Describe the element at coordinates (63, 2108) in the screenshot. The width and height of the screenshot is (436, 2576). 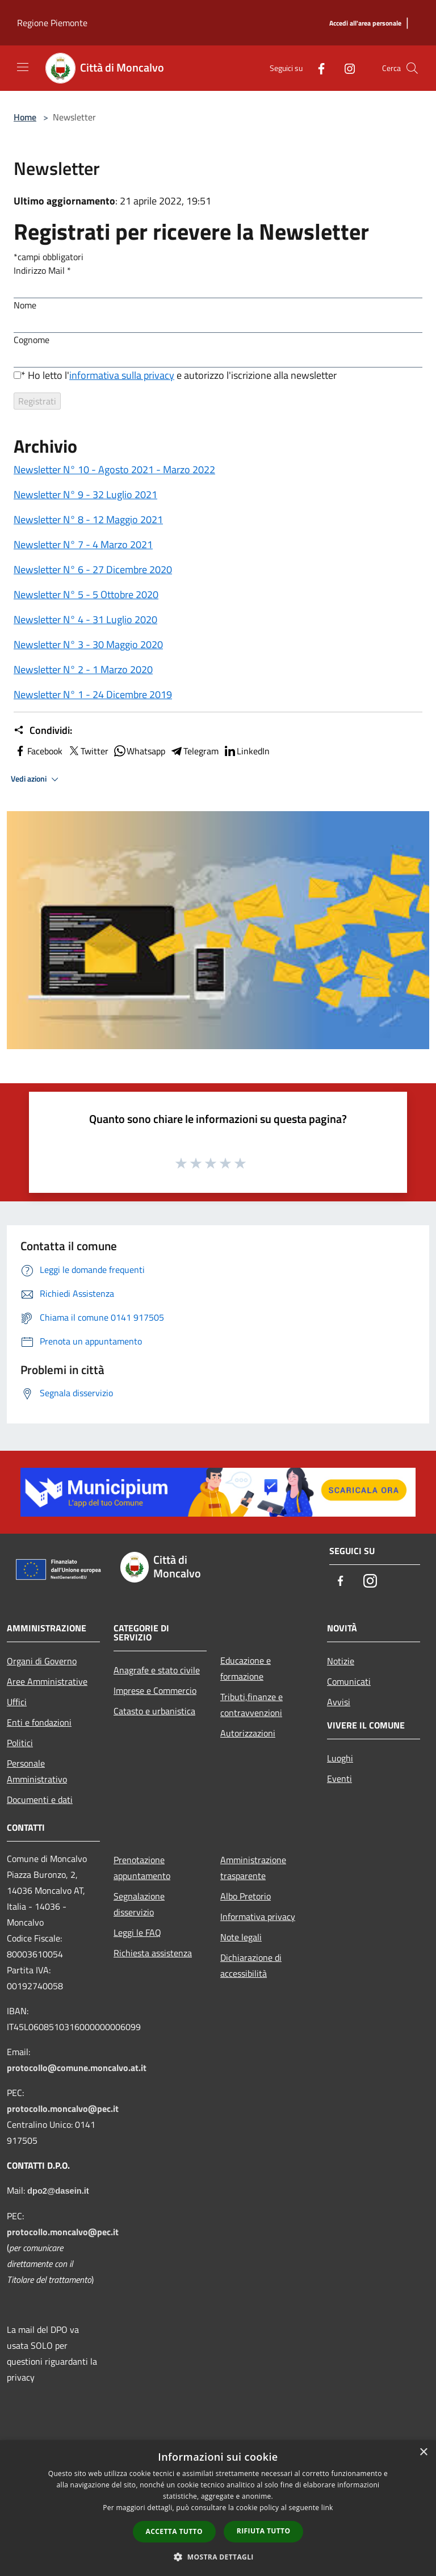
I see `protocollo.moncalvo@pec.it` at that location.